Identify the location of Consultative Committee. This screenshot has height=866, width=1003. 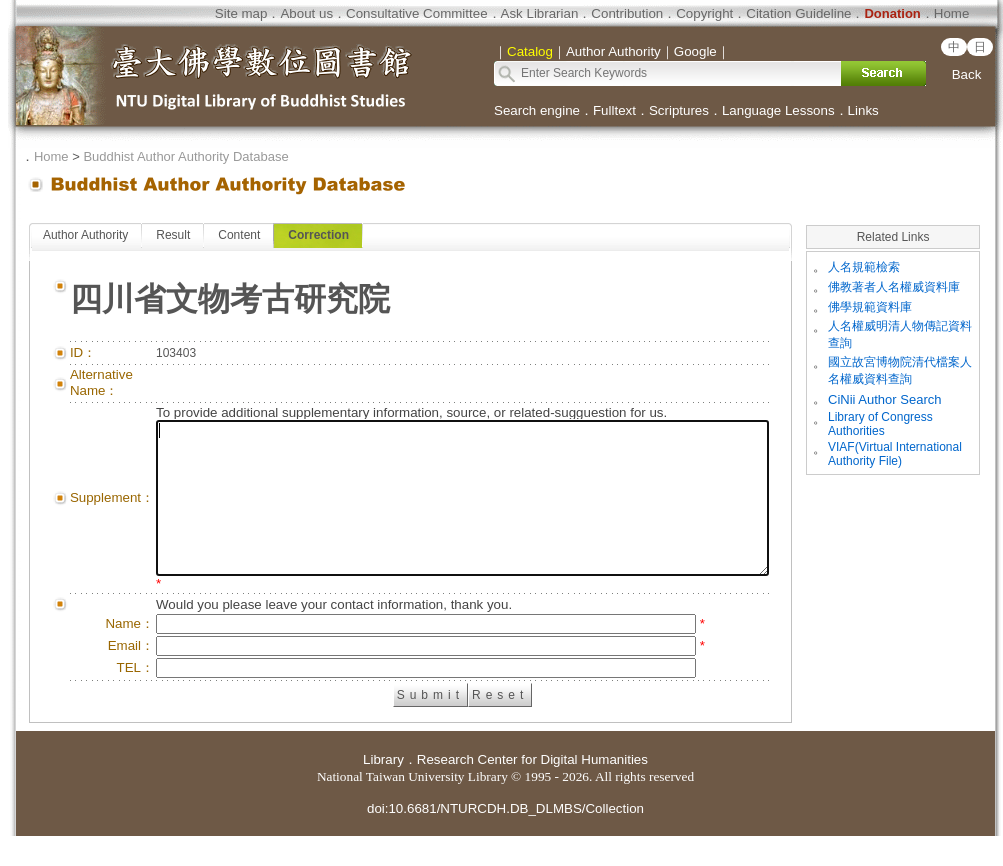
(416, 13).